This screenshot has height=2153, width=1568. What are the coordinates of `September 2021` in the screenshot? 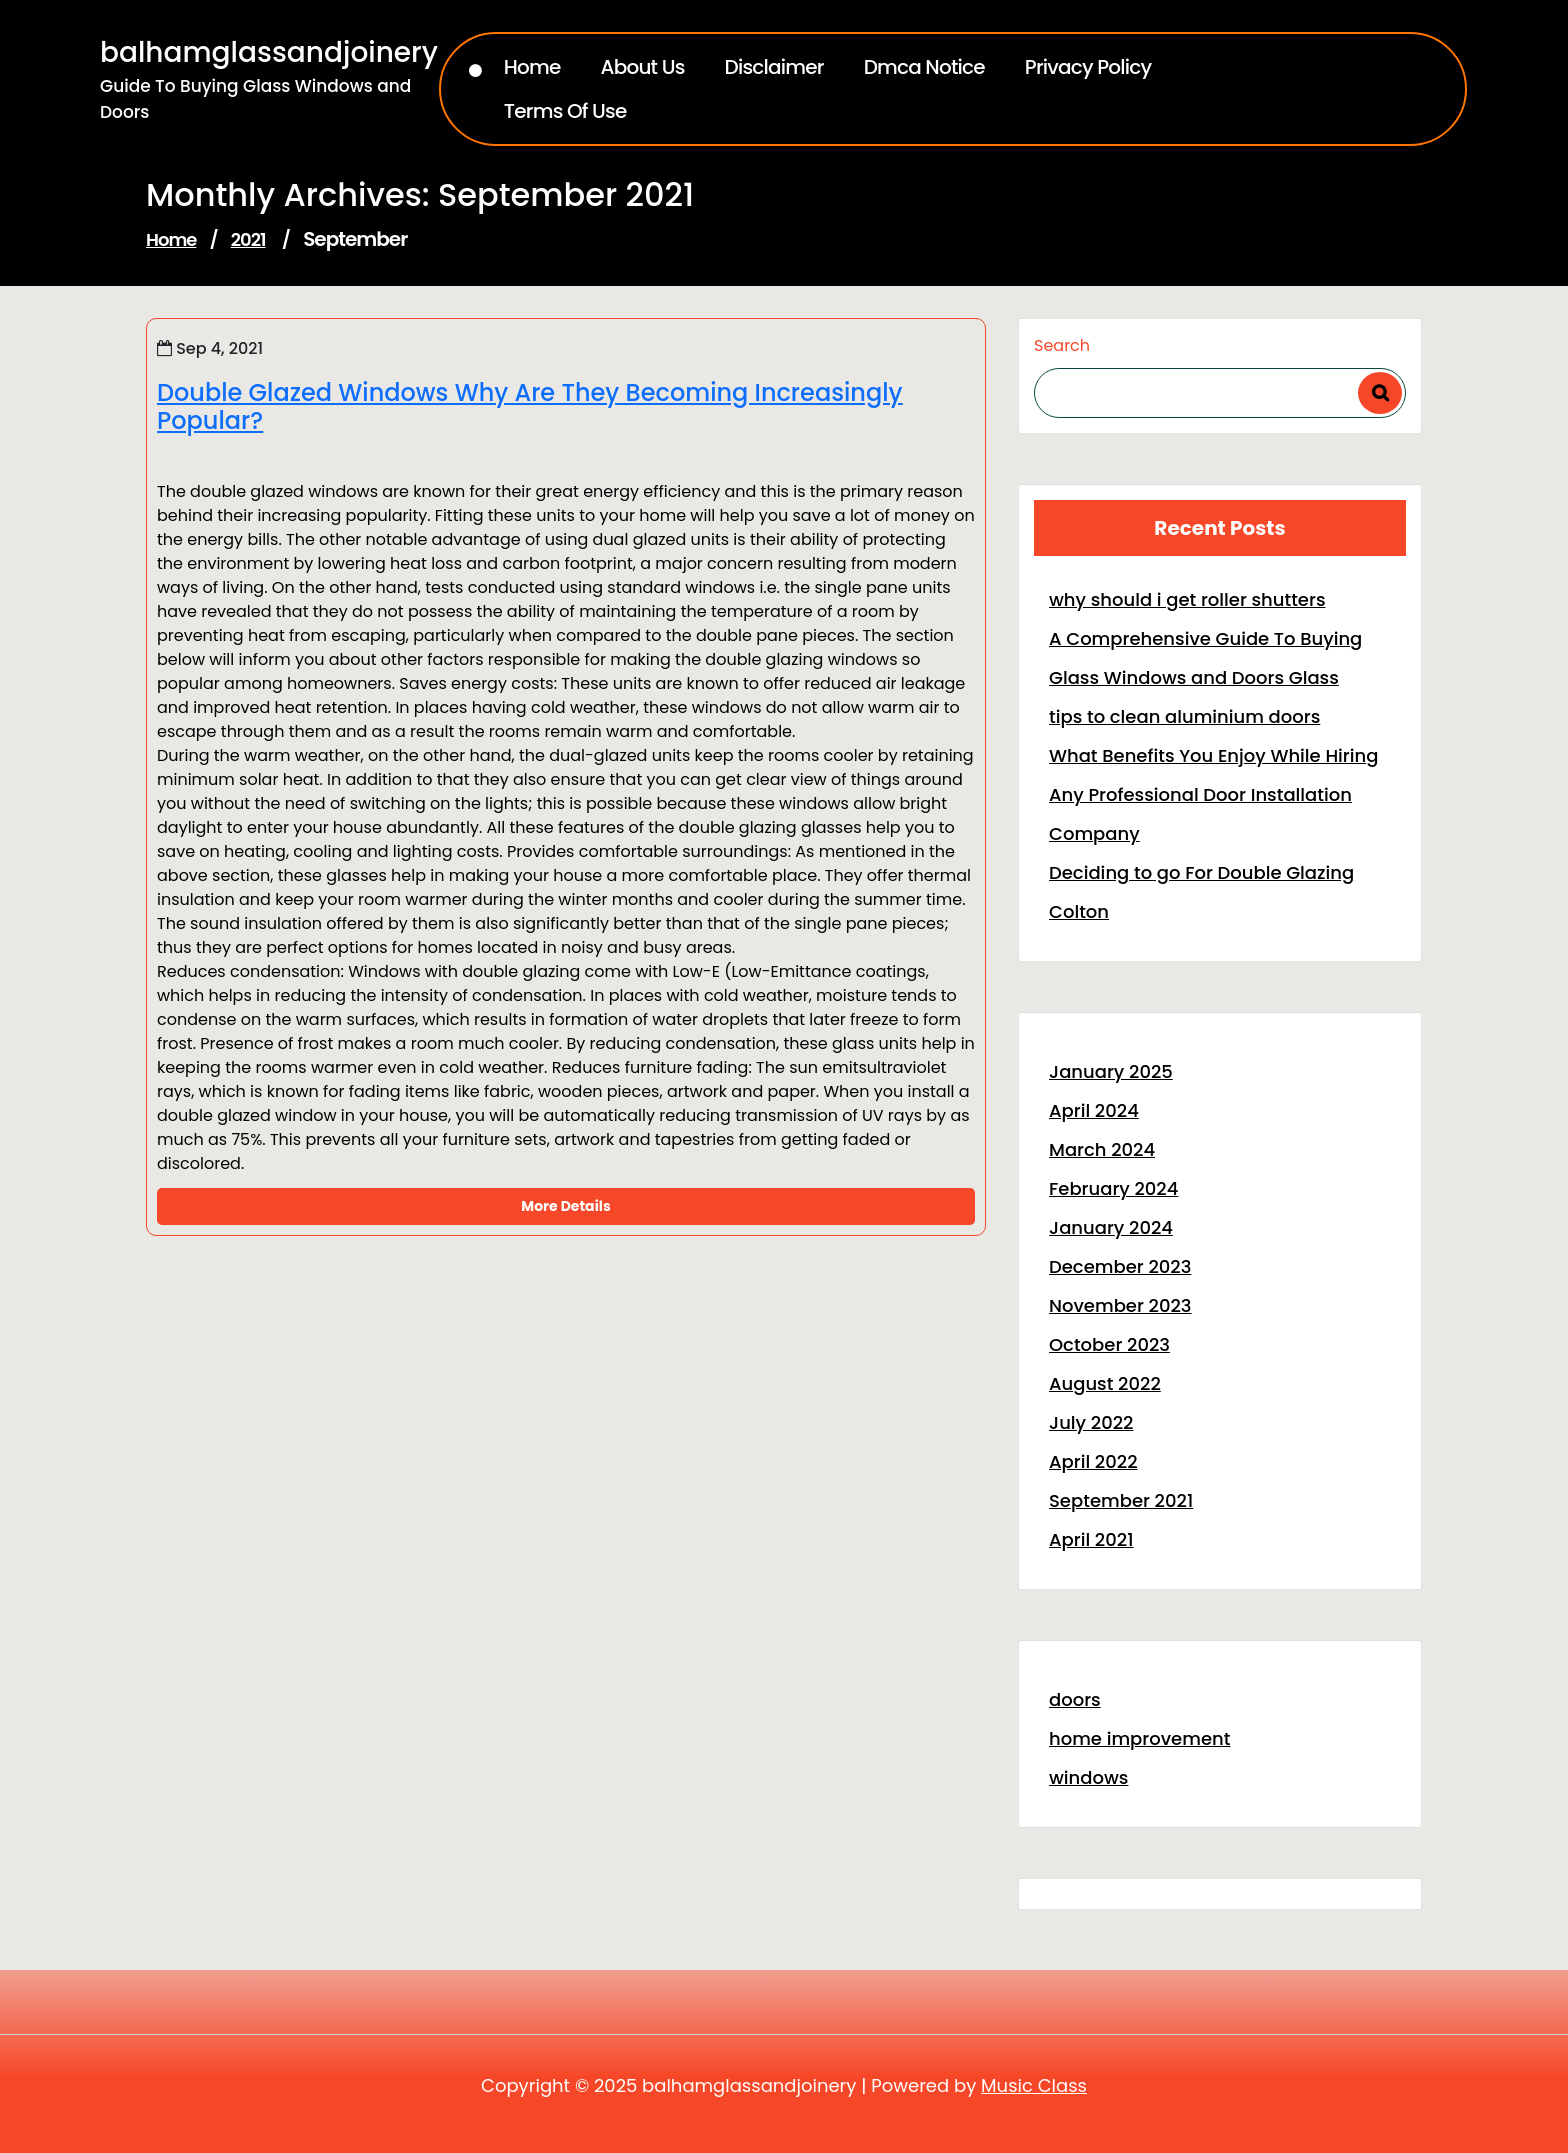 It's located at (1121, 1500).